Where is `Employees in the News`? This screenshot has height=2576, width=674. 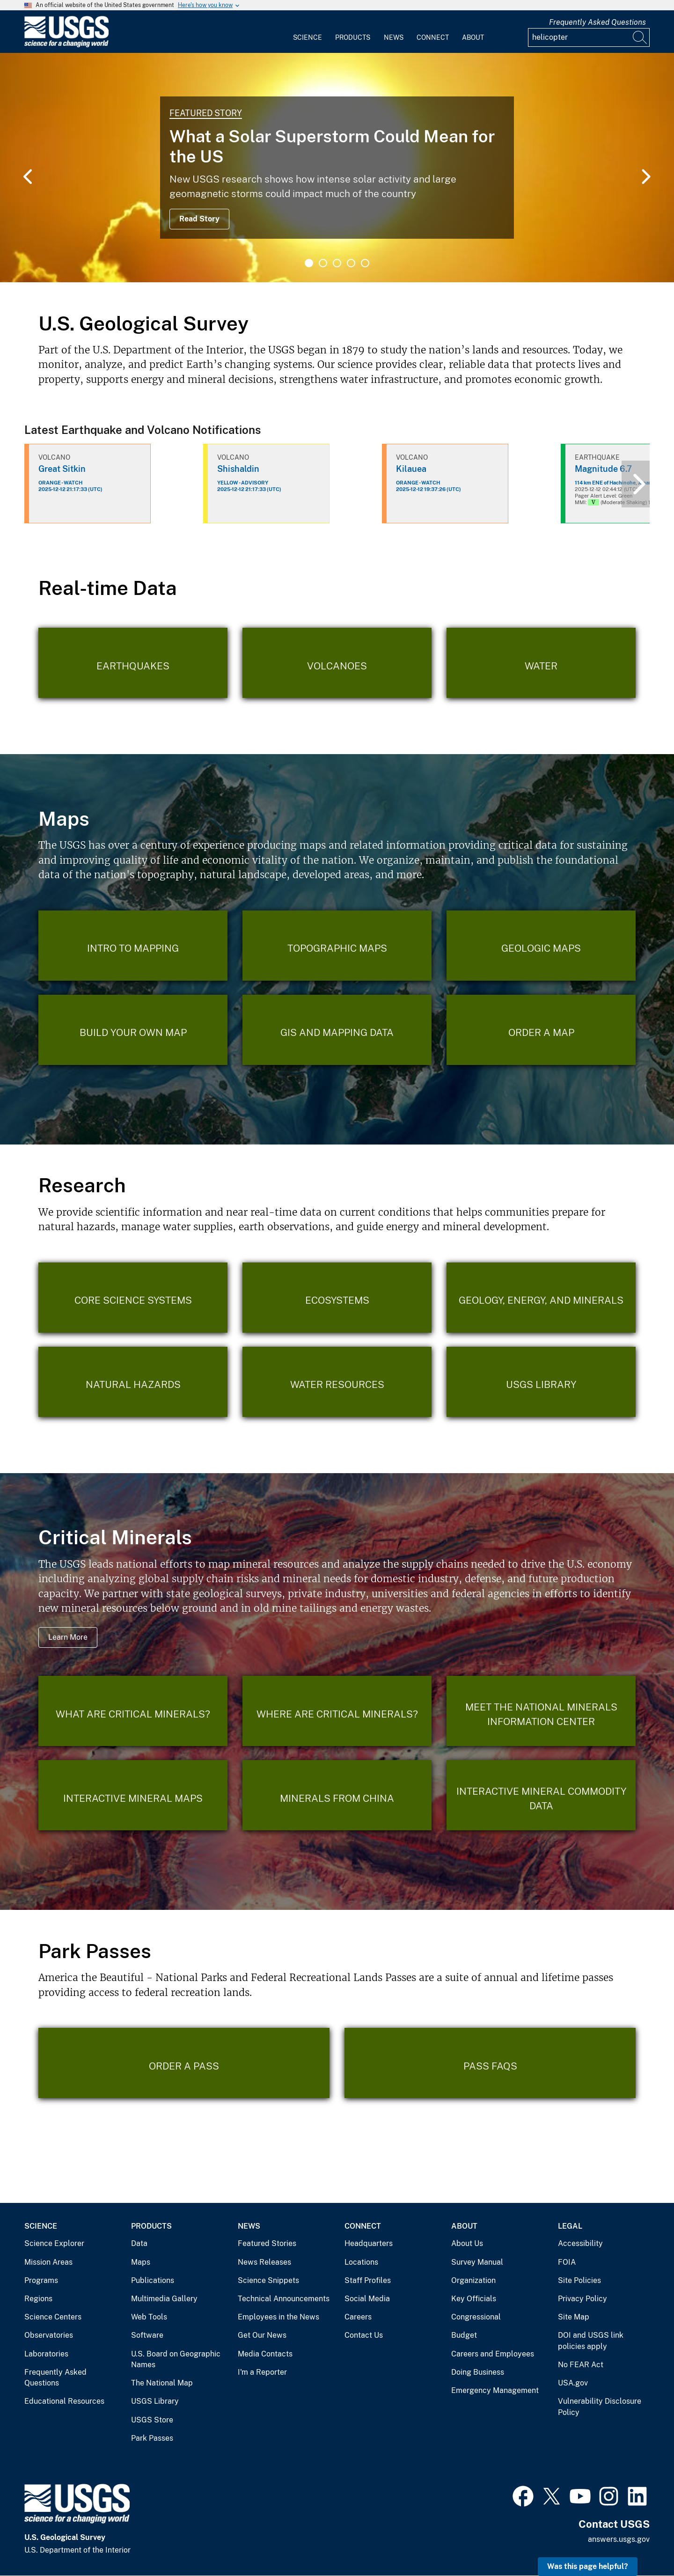 Employees in the News is located at coordinates (278, 2316).